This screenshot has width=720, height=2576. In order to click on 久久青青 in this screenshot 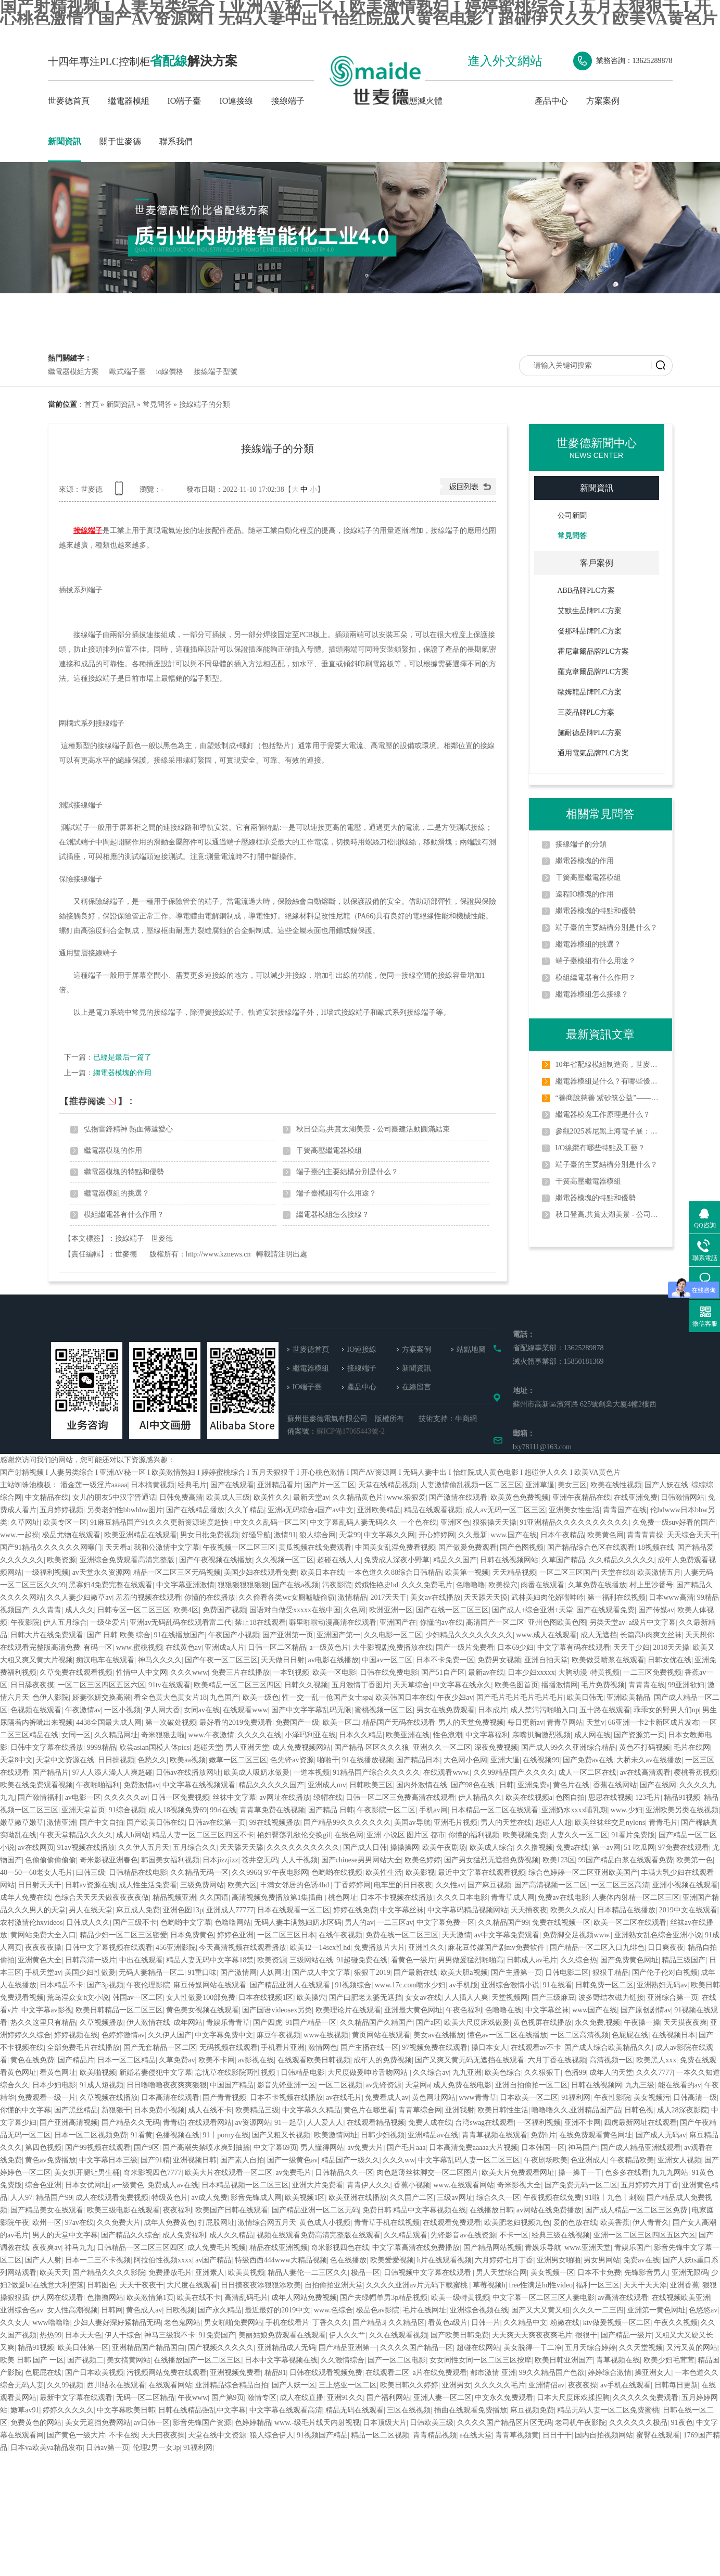, I will do `click(46, 1610)`.